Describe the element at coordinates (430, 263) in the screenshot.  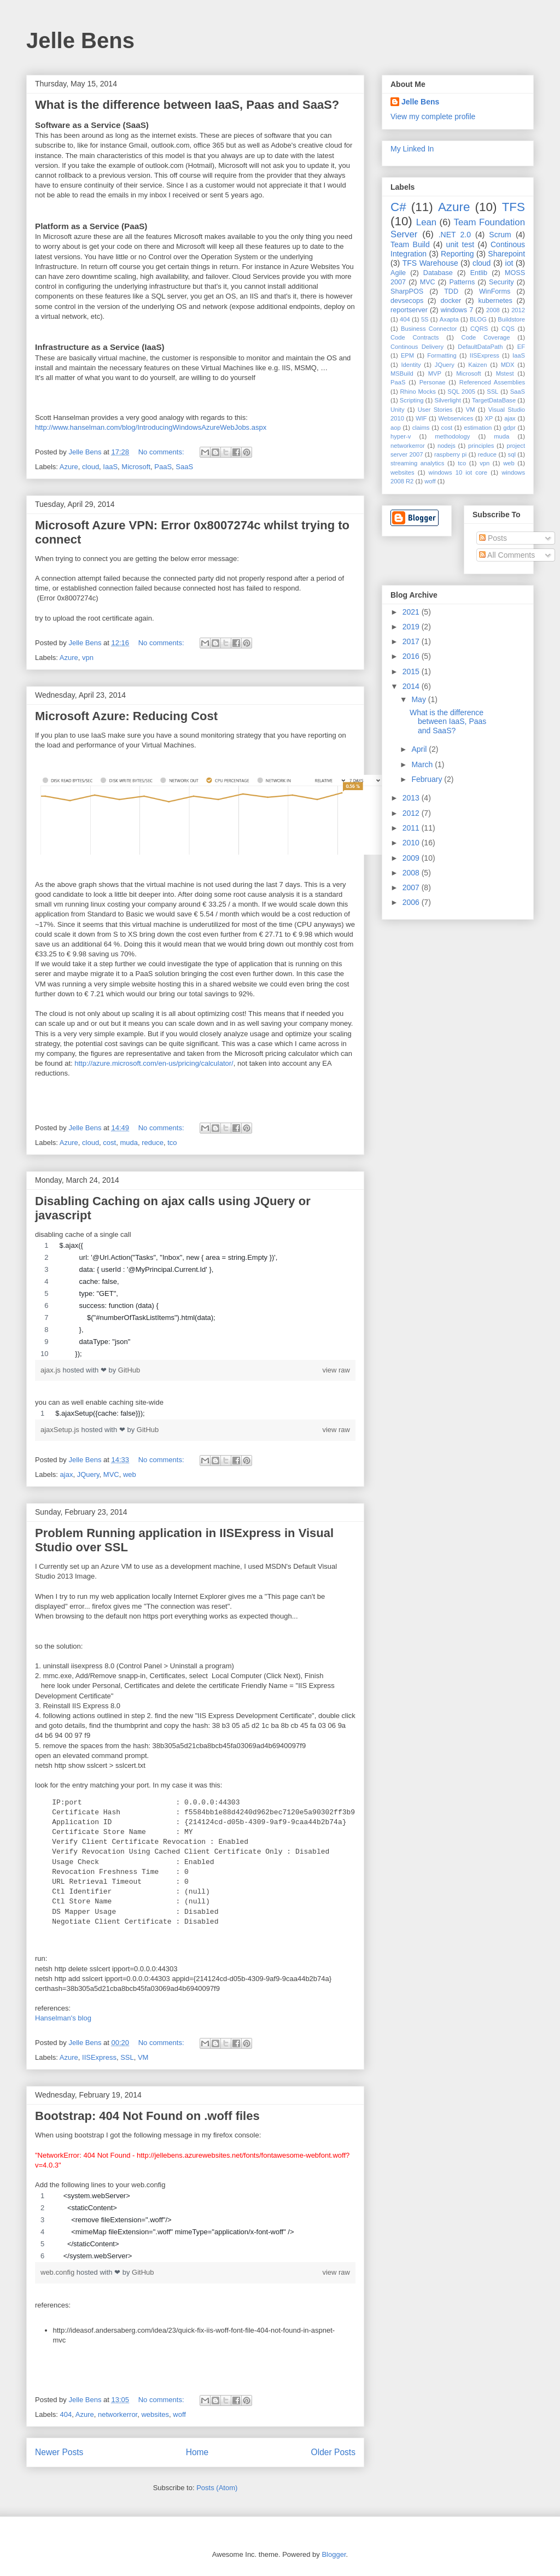
I see `TFS Warehouse` at that location.